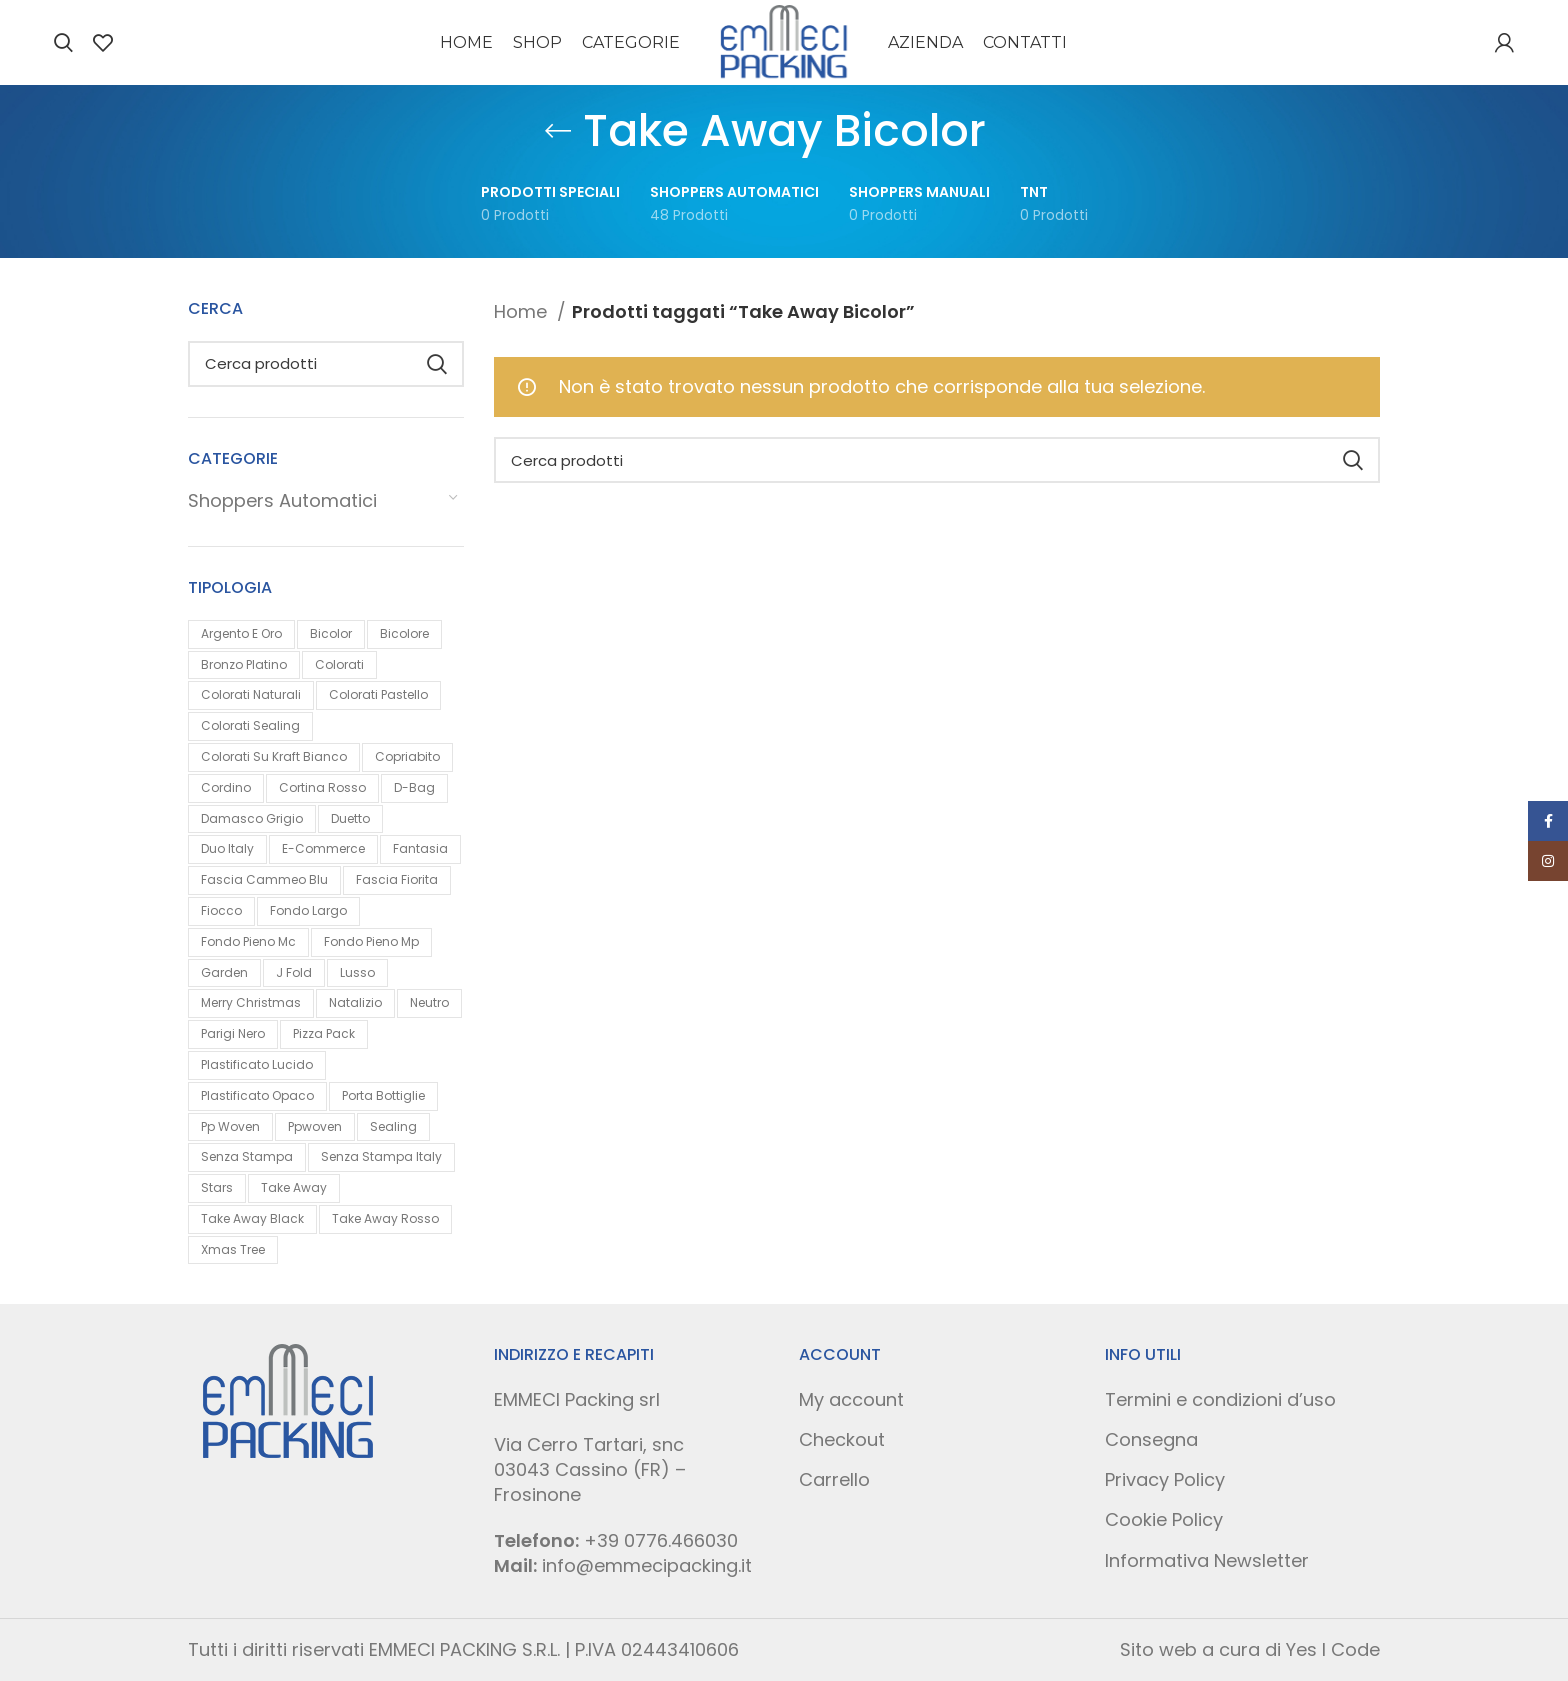 The height and width of the screenshot is (1681, 1568). Describe the element at coordinates (224, 972) in the screenshot. I see `Garden [Garden (1 prodotto)]` at that location.